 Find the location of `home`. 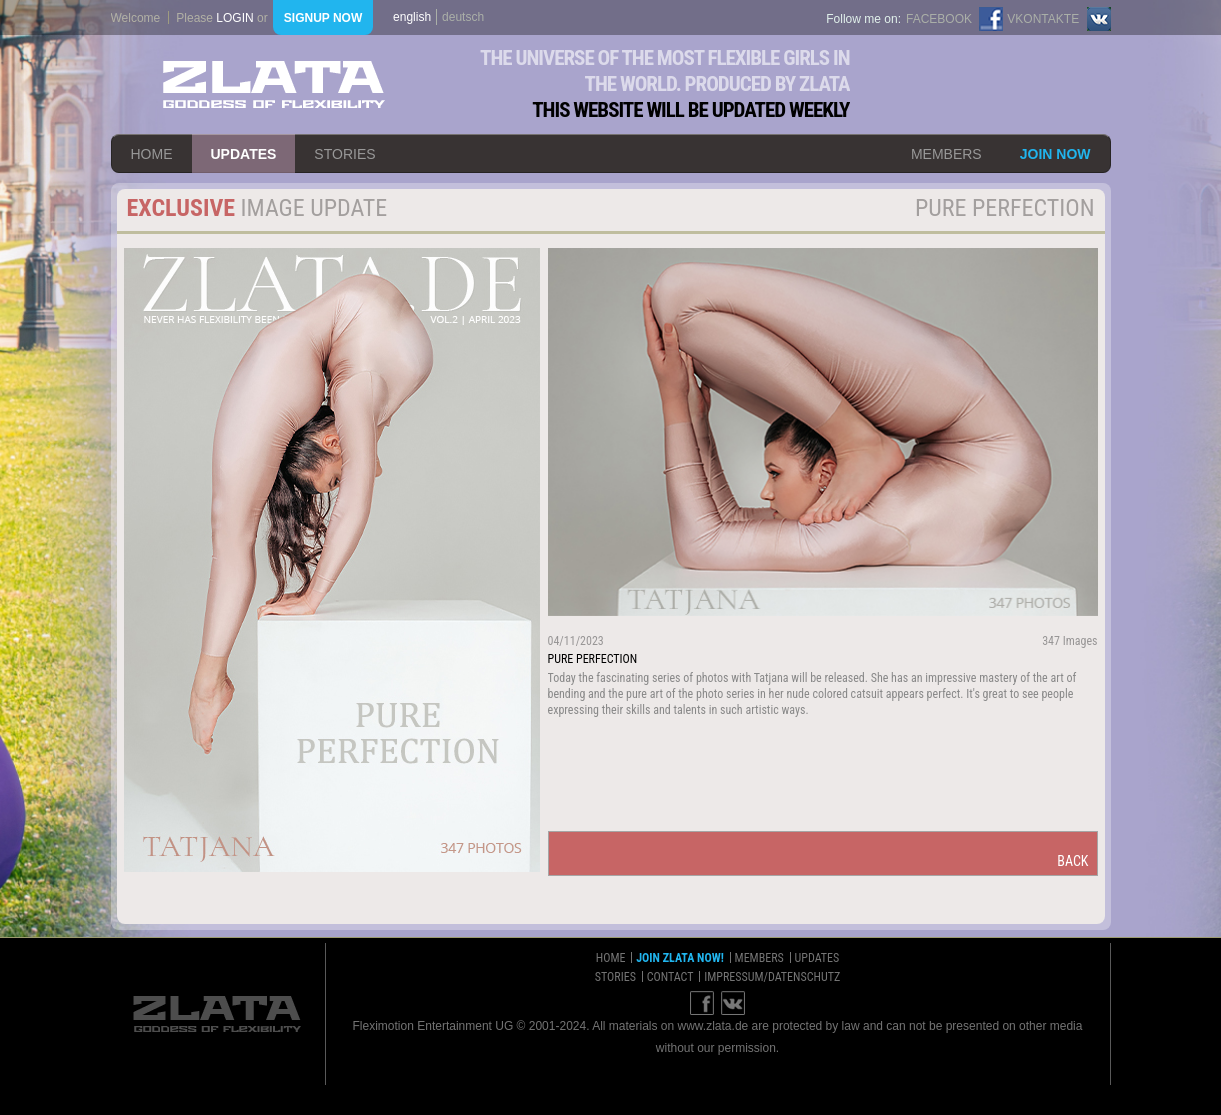

home is located at coordinates (152, 154).